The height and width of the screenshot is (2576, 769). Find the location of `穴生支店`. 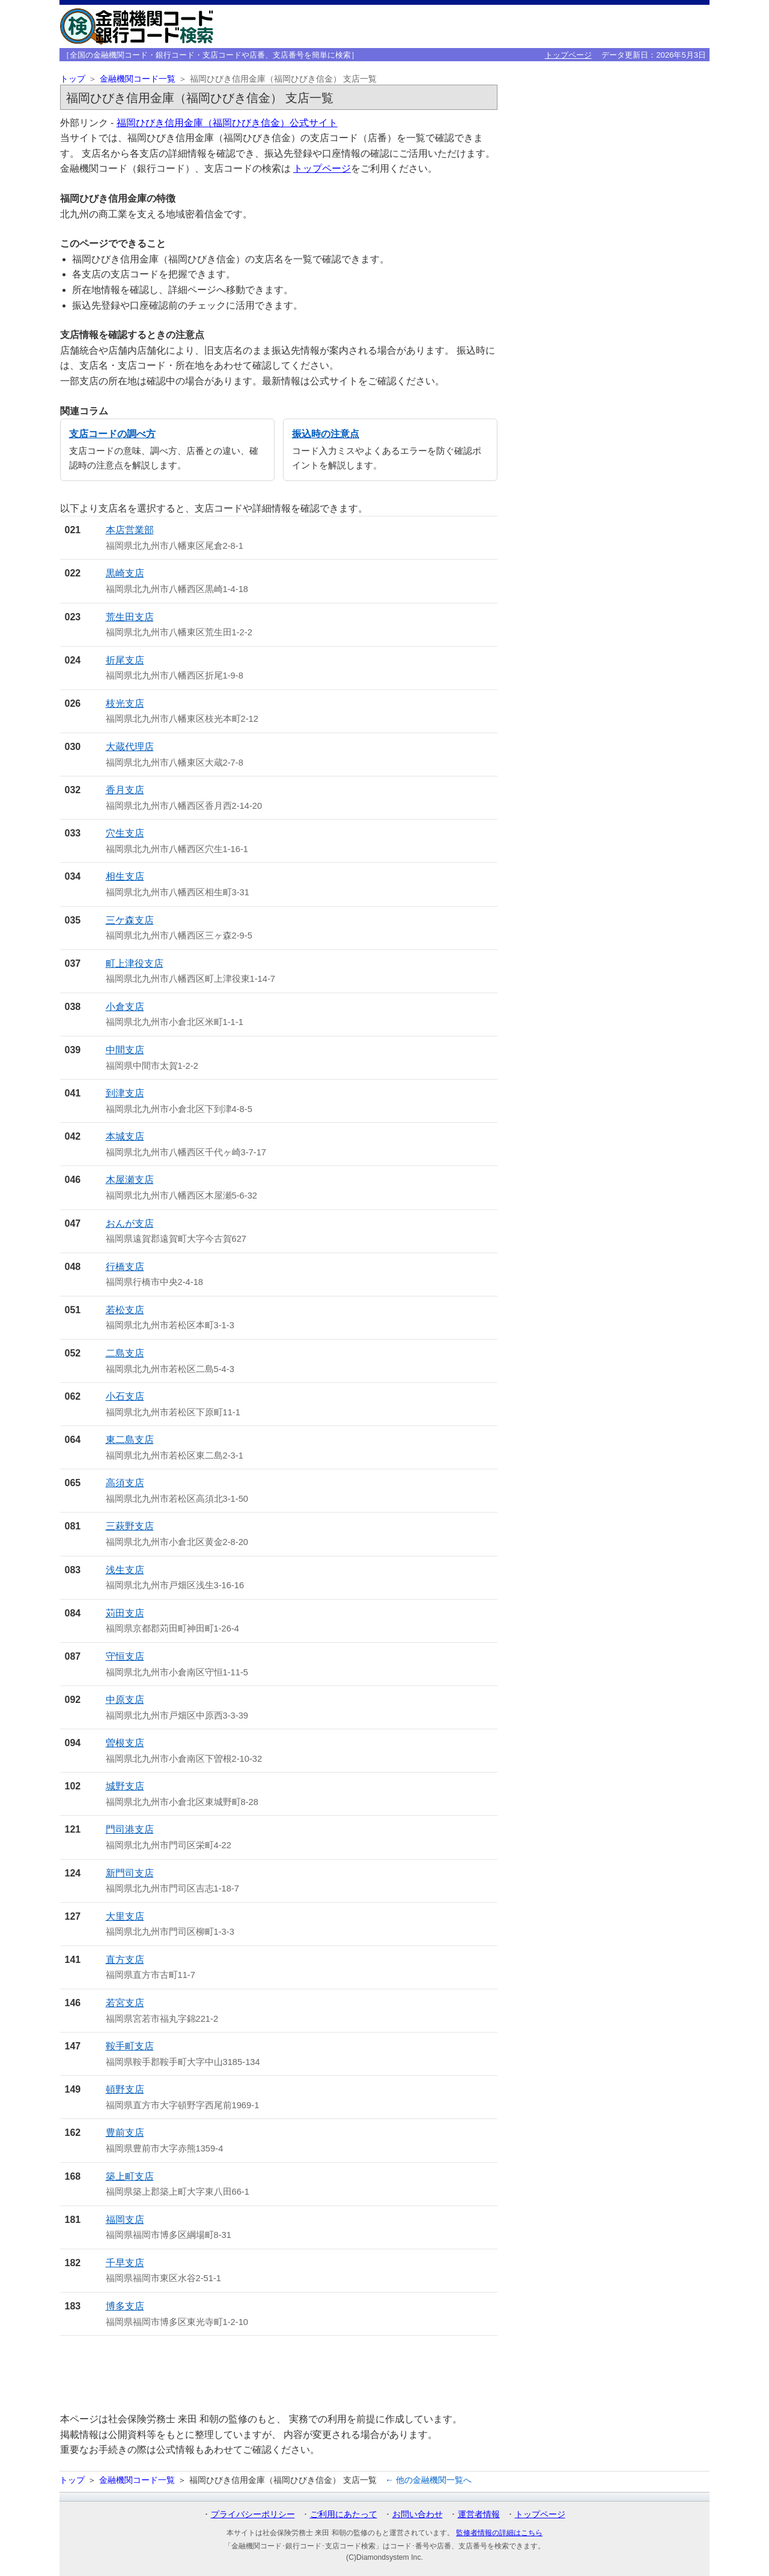

穴生支店 is located at coordinates (125, 833).